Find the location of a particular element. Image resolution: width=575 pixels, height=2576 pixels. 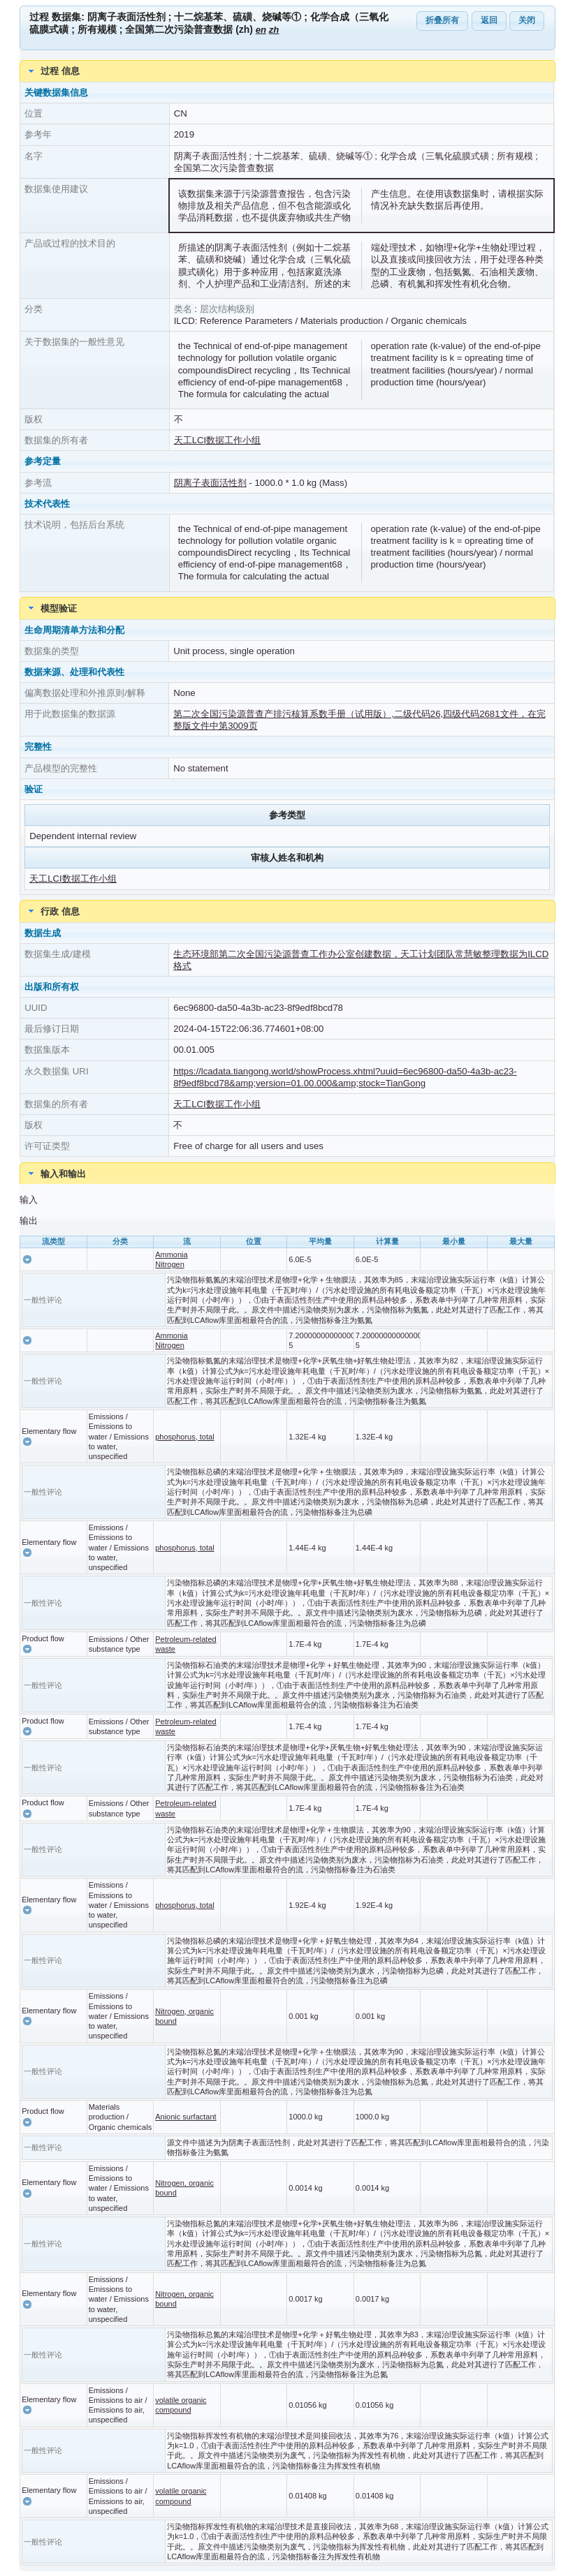

过程 信息 [tab] is located at coordinates (52, 71).